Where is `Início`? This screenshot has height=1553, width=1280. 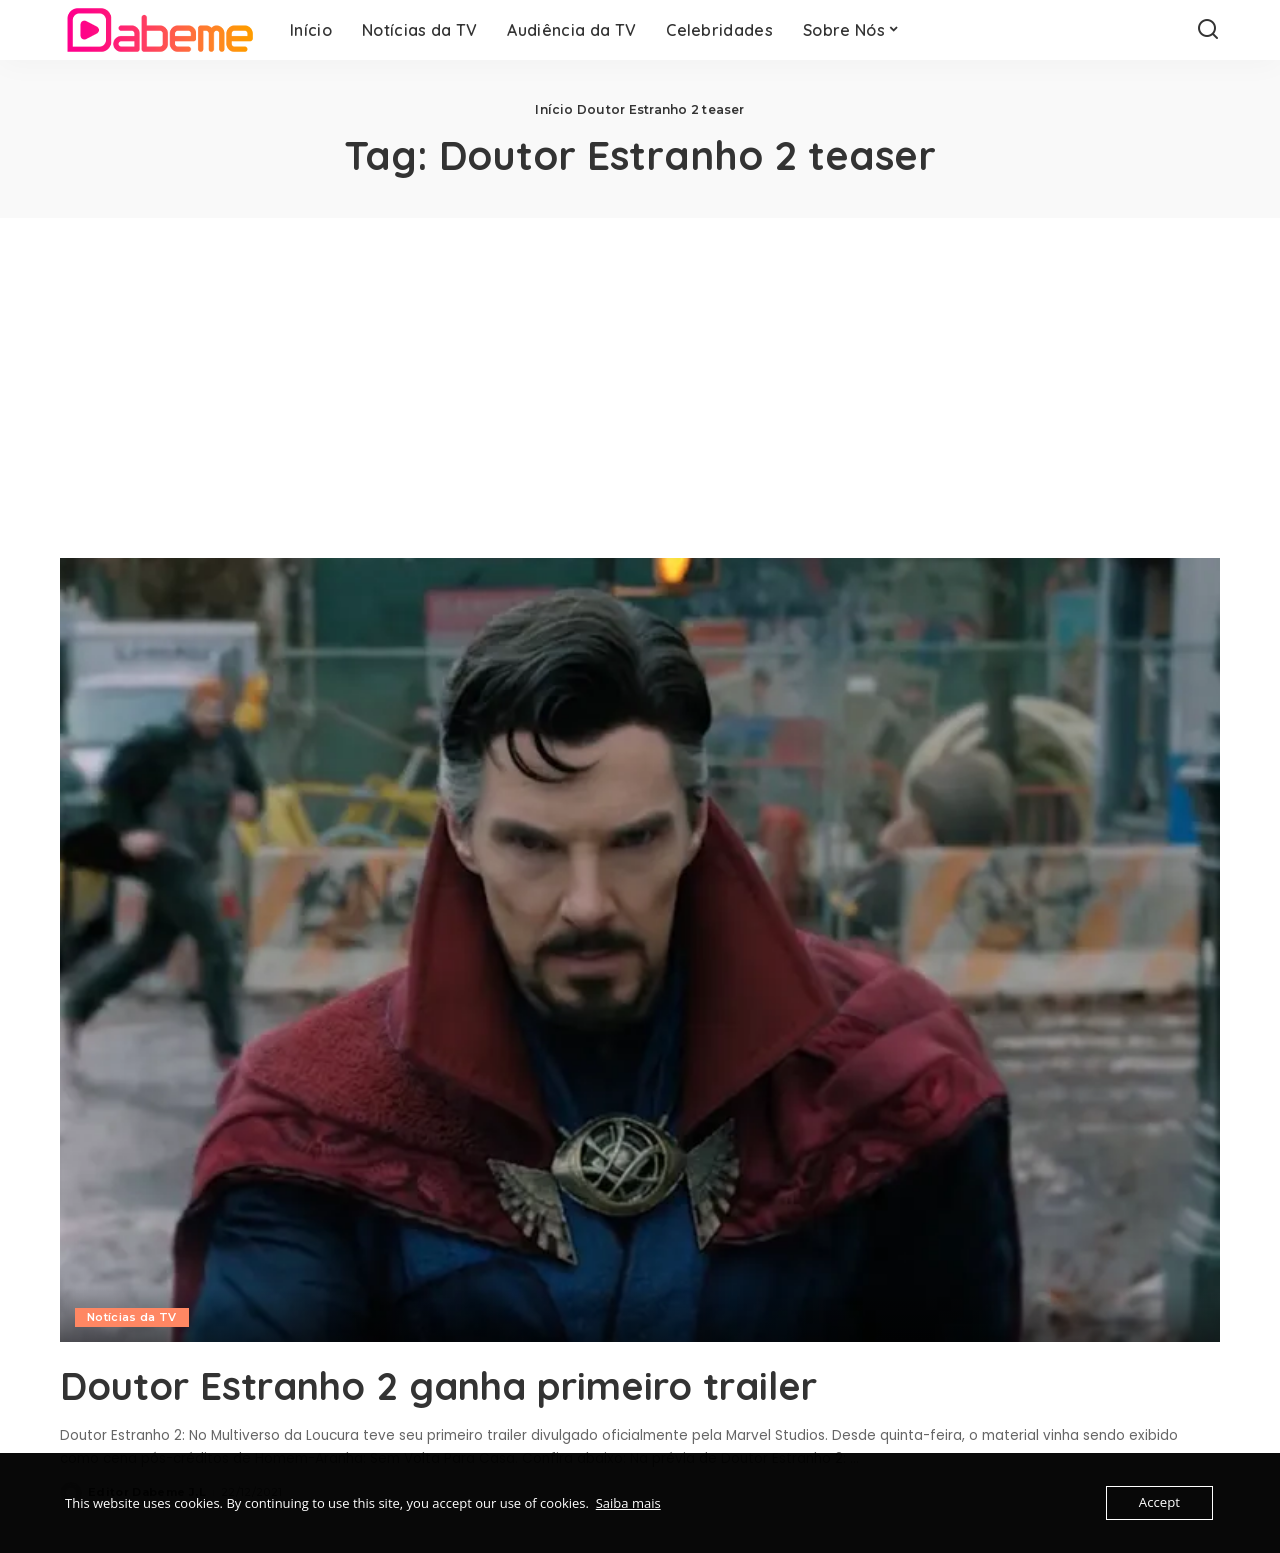
Início is located at coordinates (554, 109).